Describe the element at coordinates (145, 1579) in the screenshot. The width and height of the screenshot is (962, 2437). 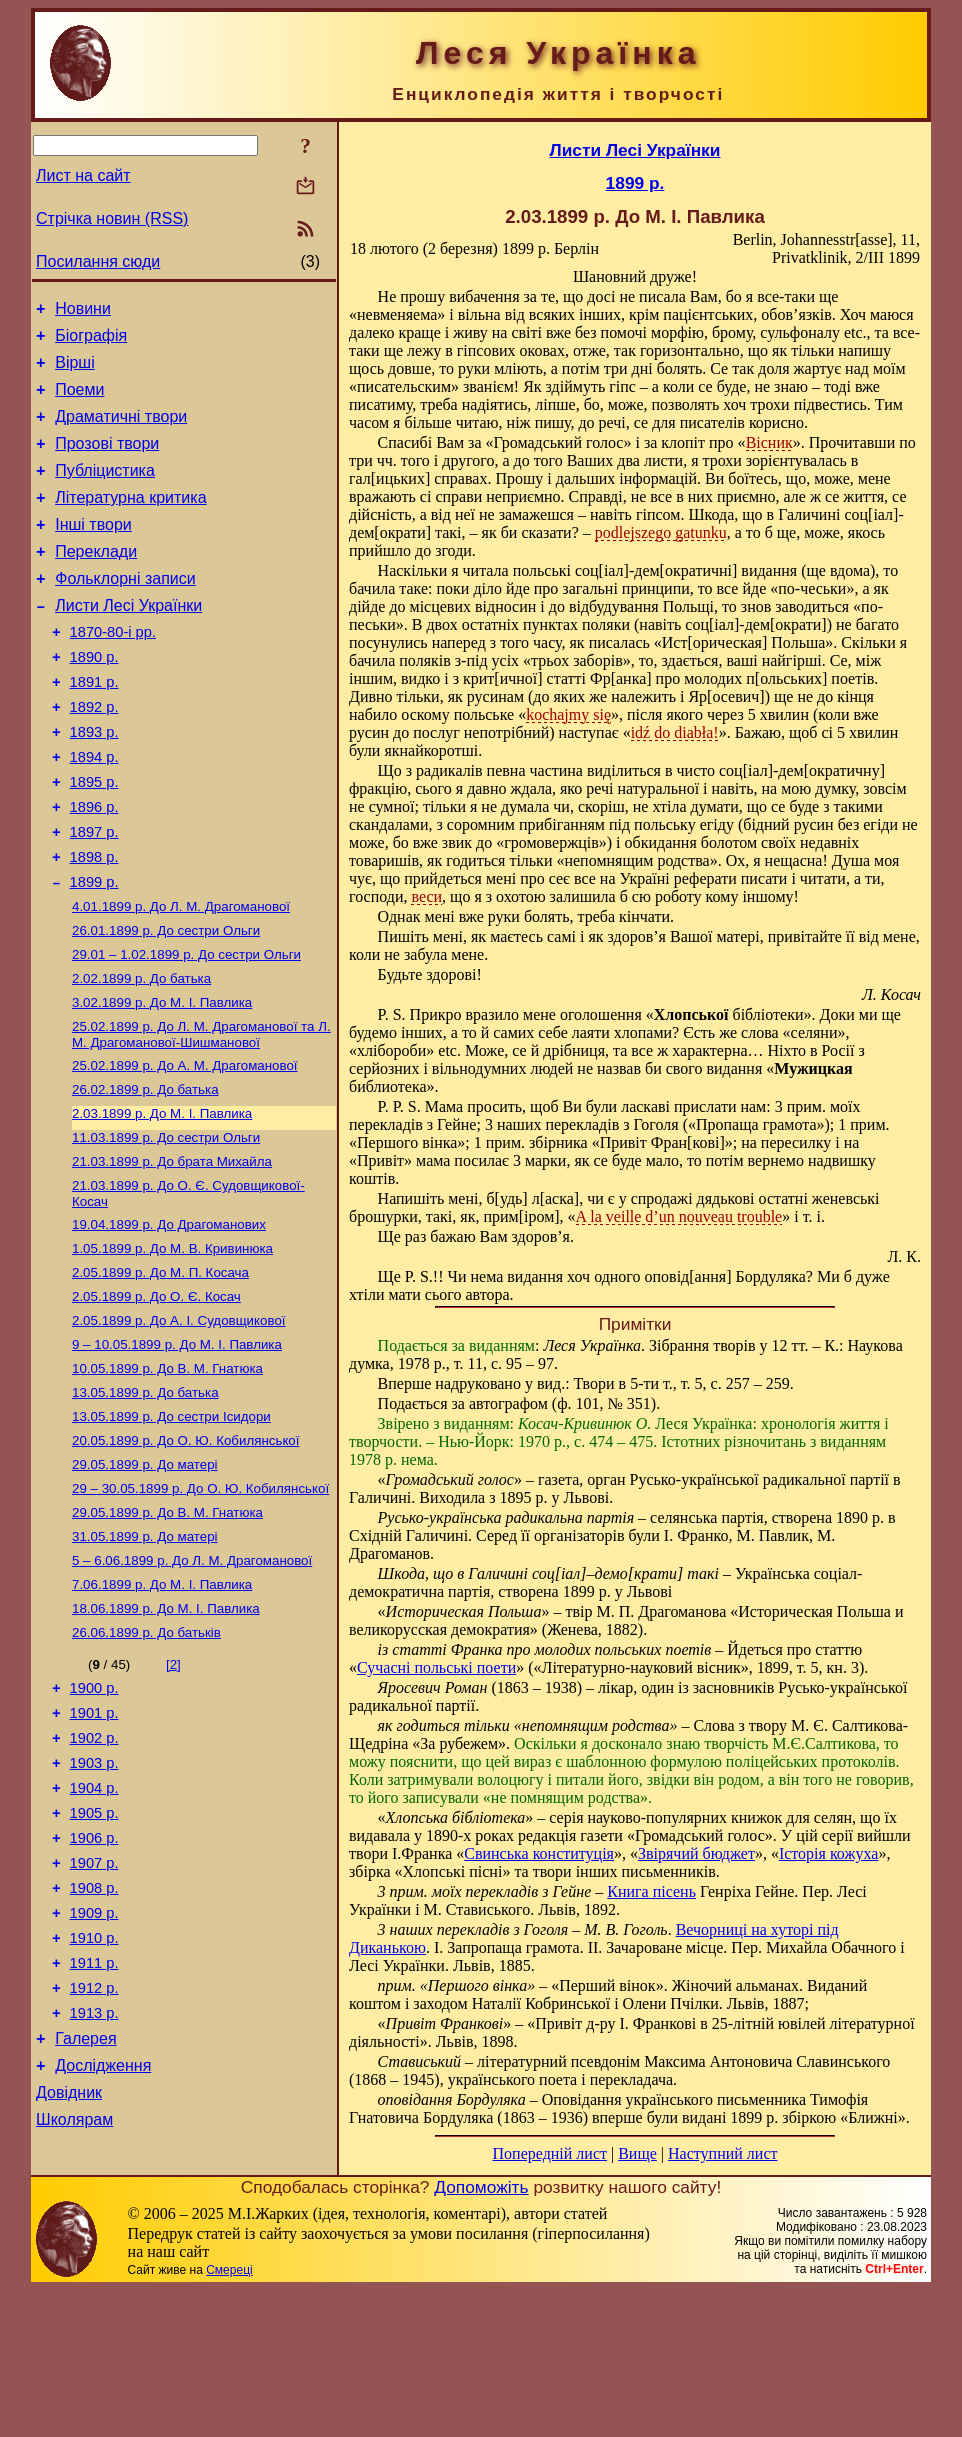
I see `До матері` at that location.